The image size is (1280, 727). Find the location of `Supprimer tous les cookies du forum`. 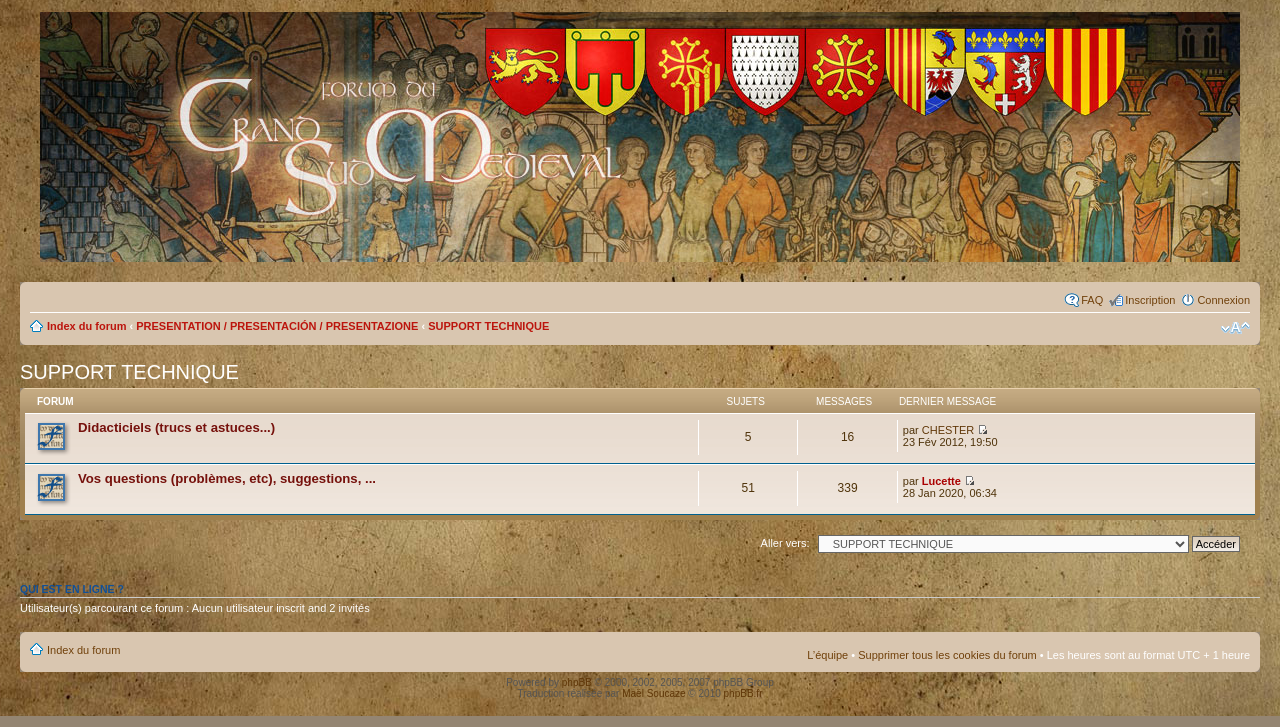

Supprimer tous les cookies du forum is located at coordinates (947, 655).